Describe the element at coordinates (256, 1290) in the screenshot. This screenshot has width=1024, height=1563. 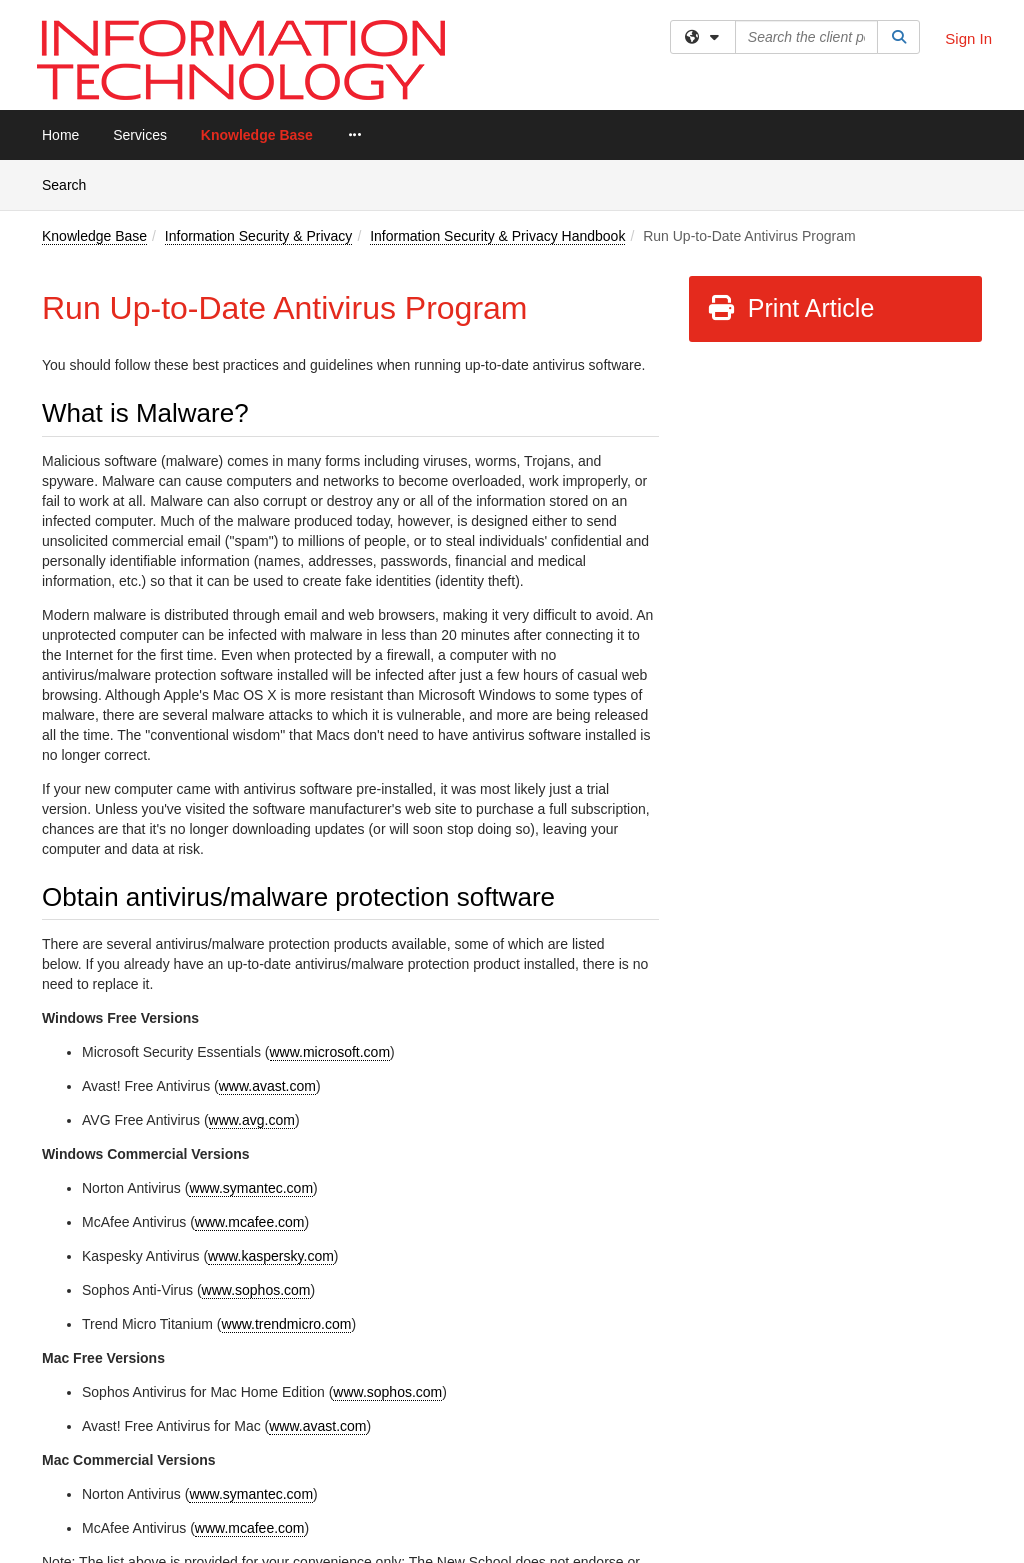
I see `www.sophos.com` at that location.